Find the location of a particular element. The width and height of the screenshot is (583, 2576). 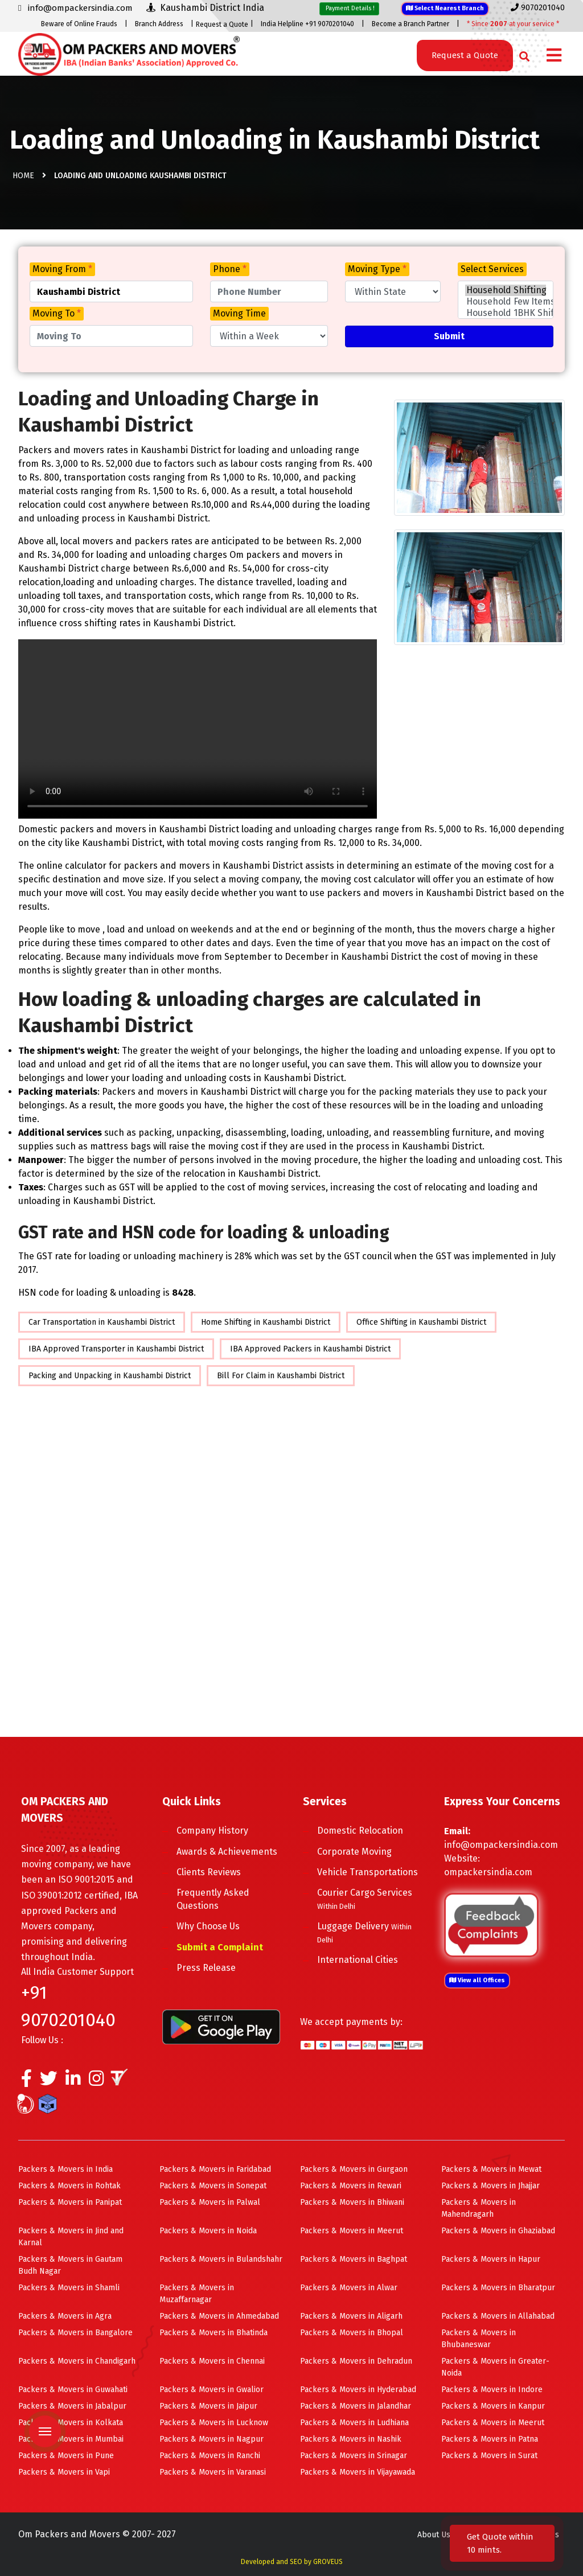

Packers & Movers in Rohtak is located at coordinates (69, 2186).